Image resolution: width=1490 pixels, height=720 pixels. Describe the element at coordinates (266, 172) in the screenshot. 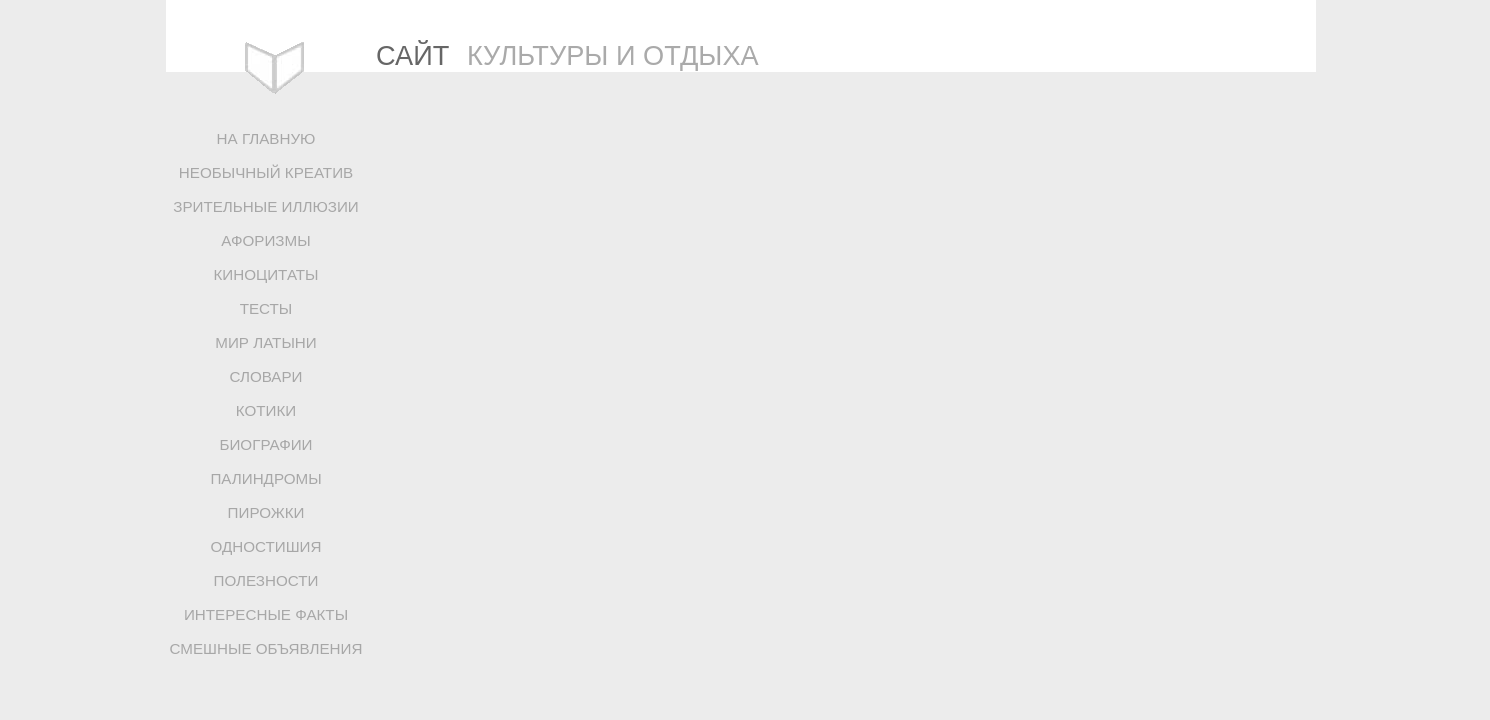

I see `НЕОБЫЧНЫЙ КРЕАТИВ` at that location.